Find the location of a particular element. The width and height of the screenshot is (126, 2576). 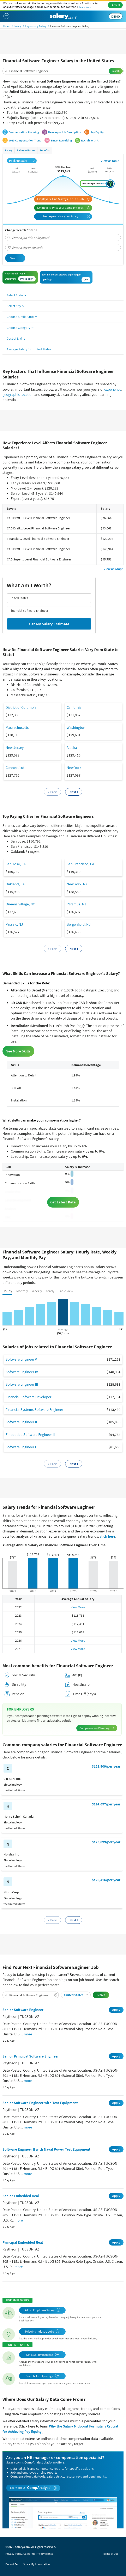

Average Salary for United States is located at coordinates (29, 349).